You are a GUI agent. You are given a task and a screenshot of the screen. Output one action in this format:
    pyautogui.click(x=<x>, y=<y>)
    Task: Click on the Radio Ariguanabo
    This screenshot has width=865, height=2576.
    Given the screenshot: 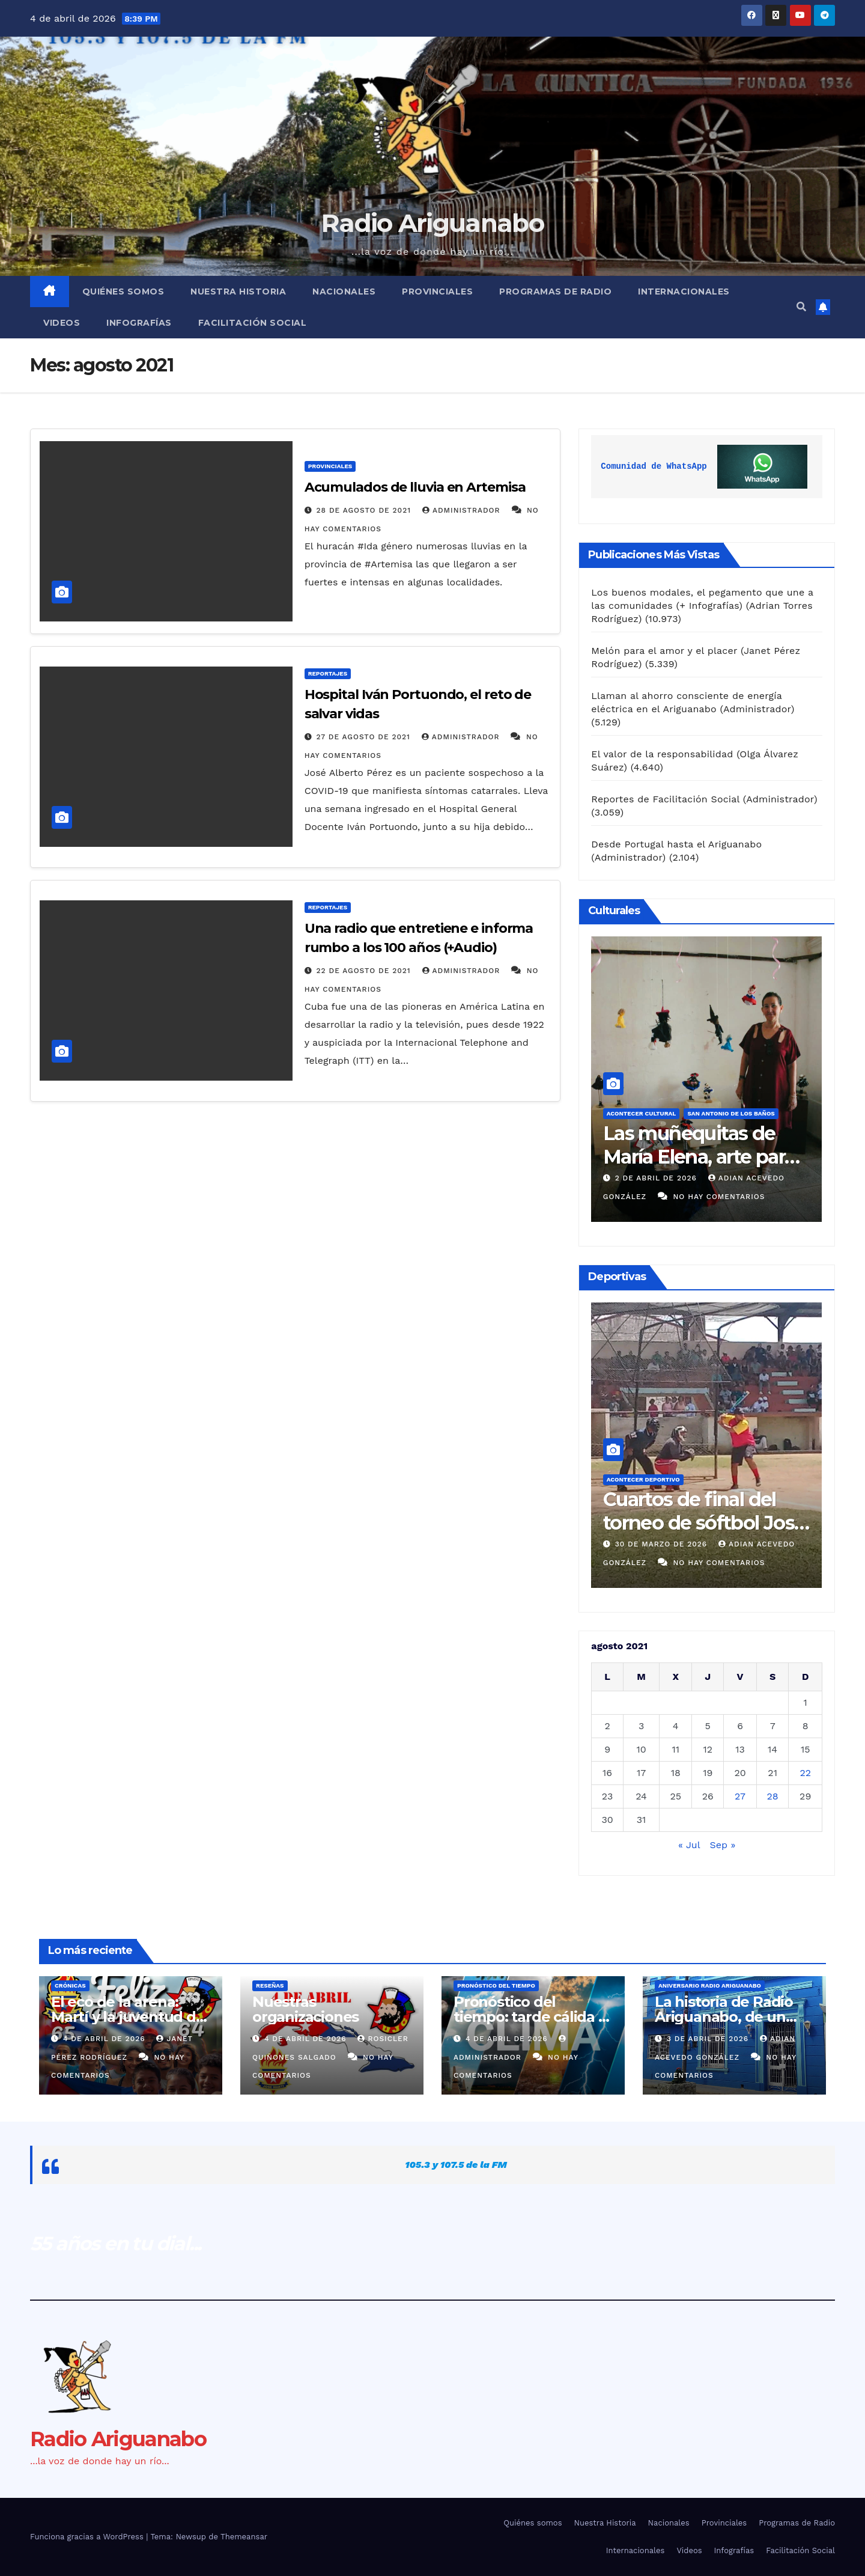 What is the action you would take?
    pyautogui.click(x=432, y=223)
    